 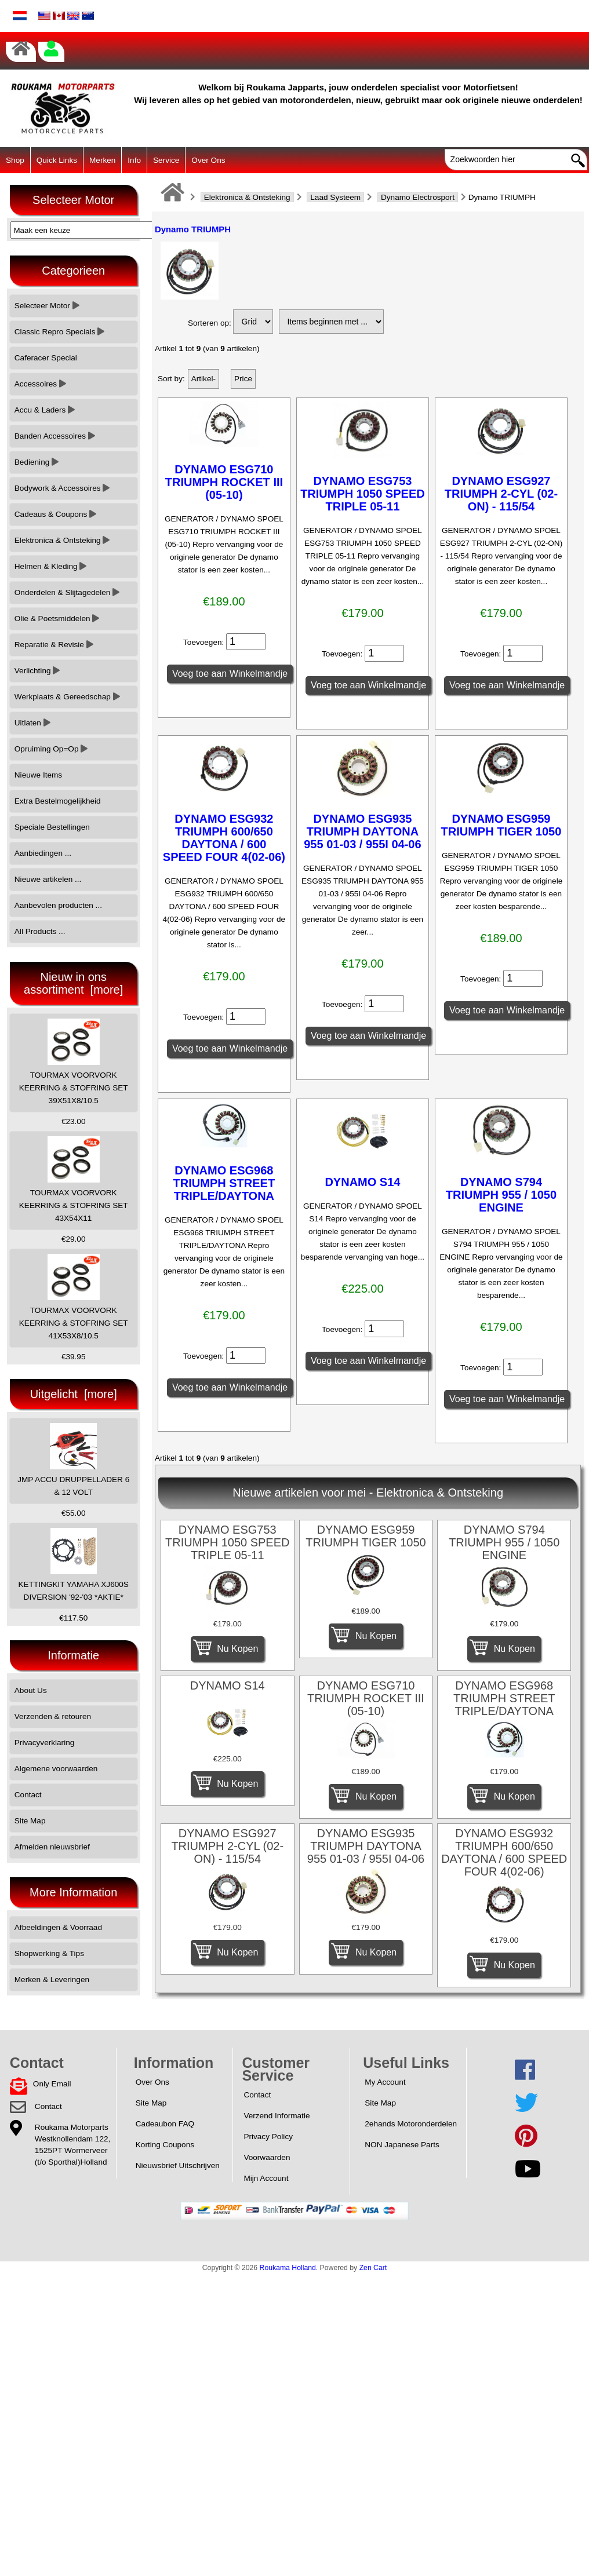 What do you see at coordinates (66, 592) in the screenshot?
I see `Onderdelen & Slijtagedelen` at bounding box center [66, 592].